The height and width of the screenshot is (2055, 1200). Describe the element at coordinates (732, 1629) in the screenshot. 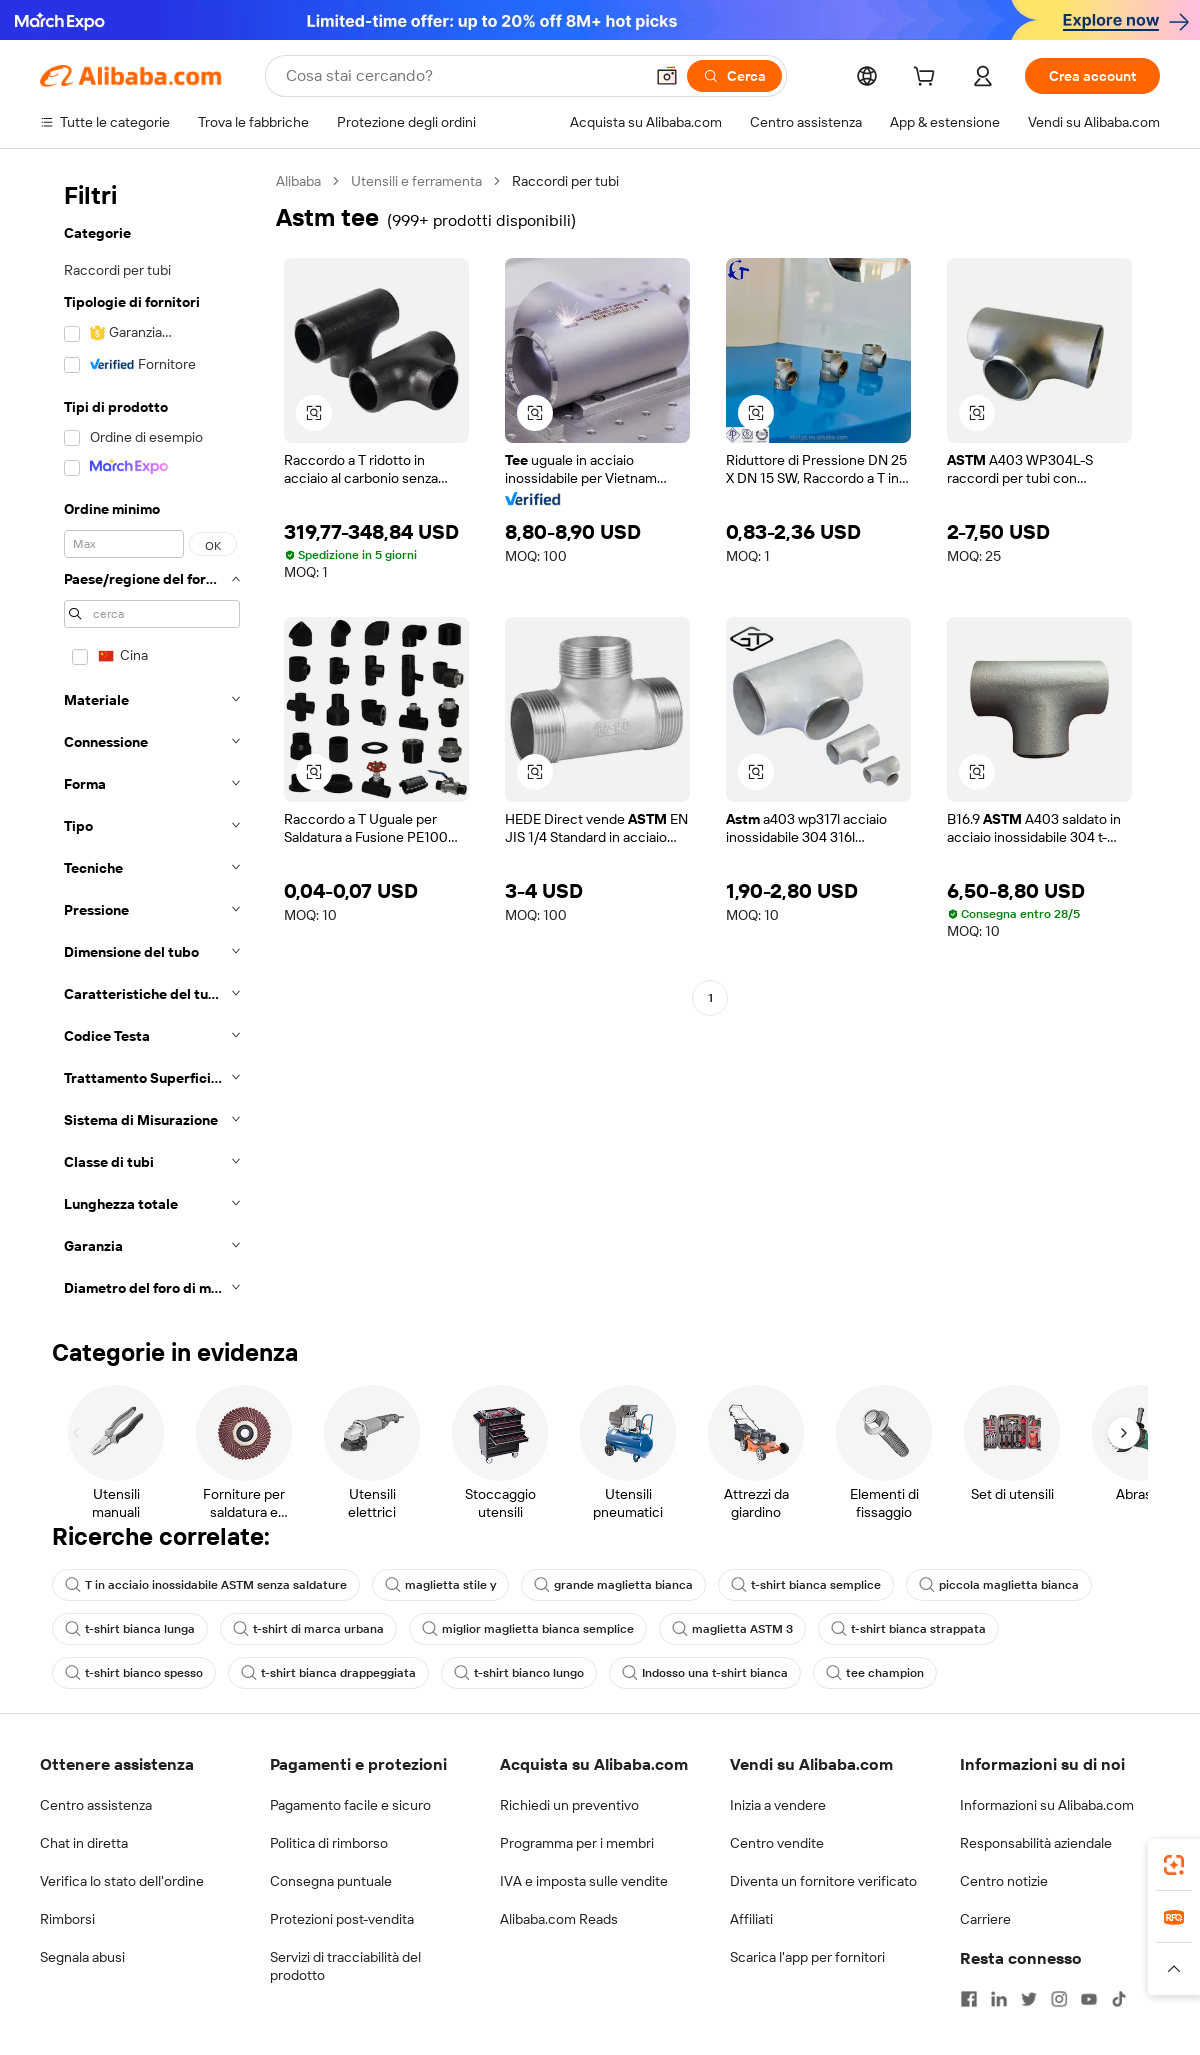

I see `maglietta ASTM 3` at that location.